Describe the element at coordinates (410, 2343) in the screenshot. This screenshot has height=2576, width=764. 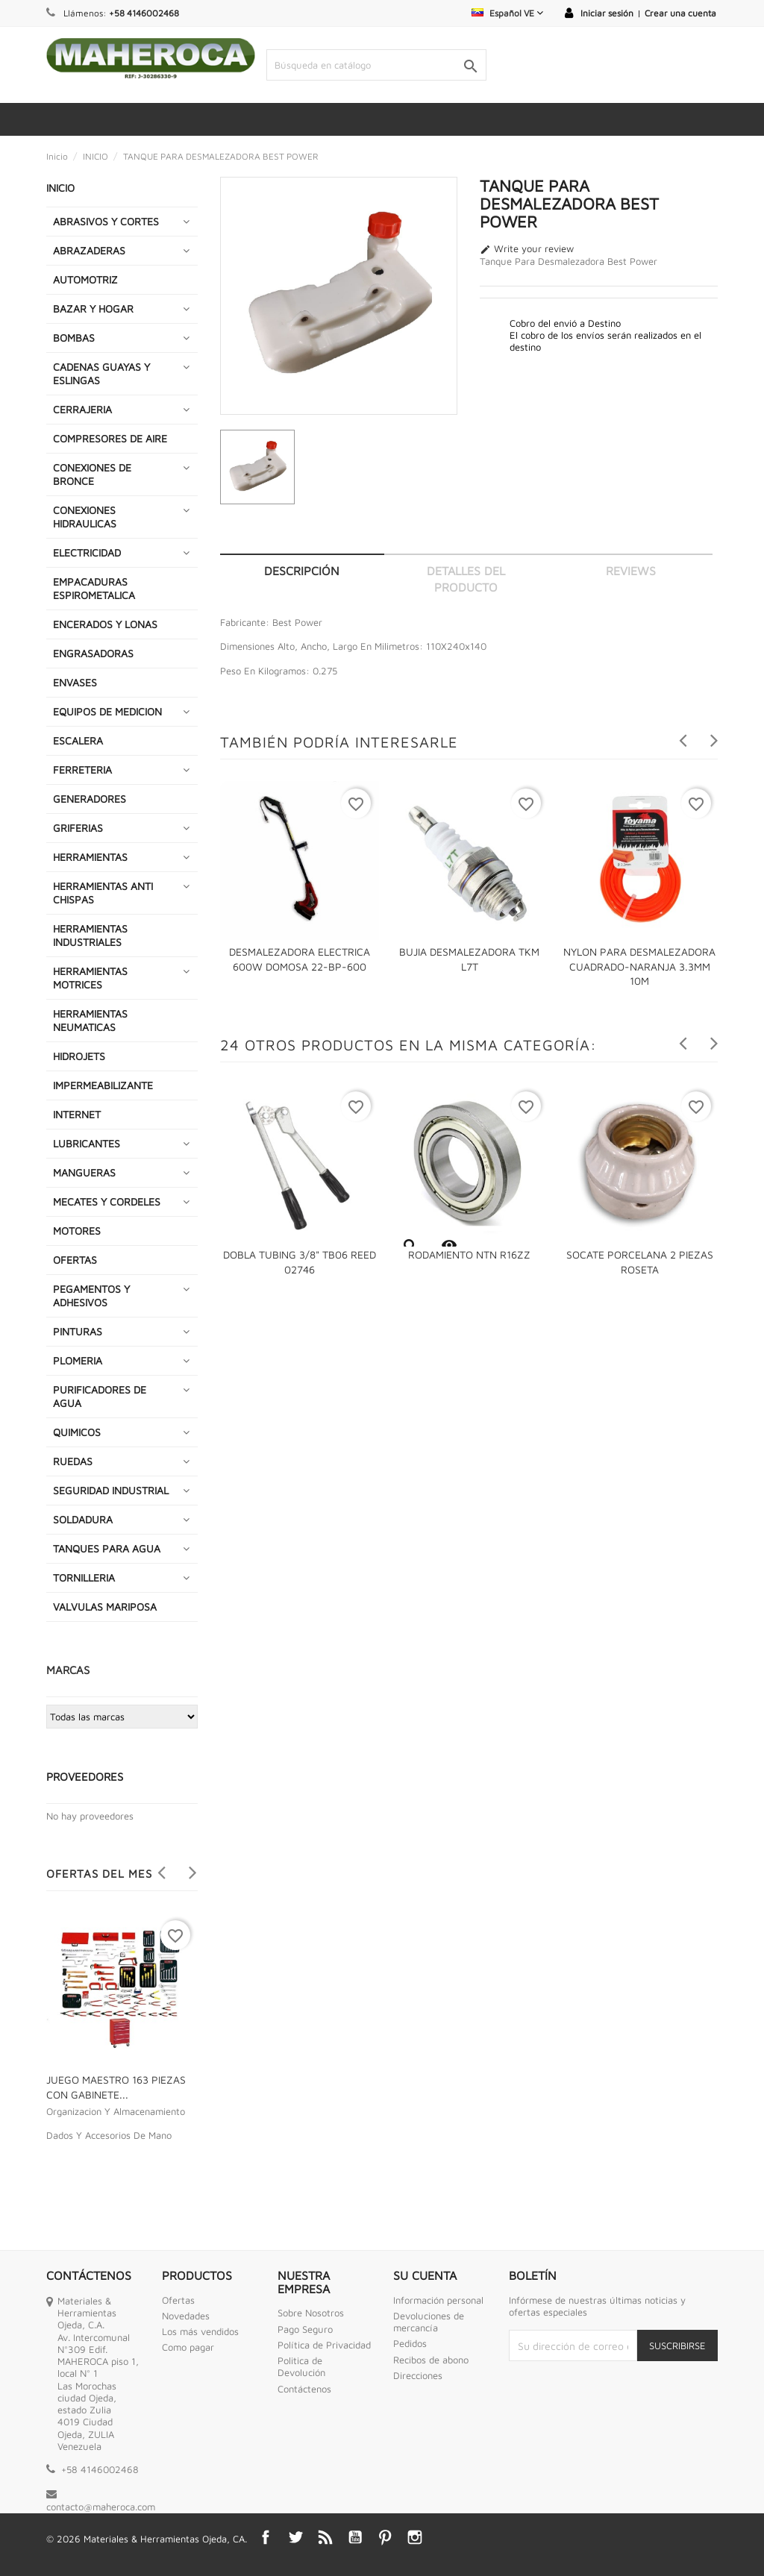
I see `Pedidos` at that location.